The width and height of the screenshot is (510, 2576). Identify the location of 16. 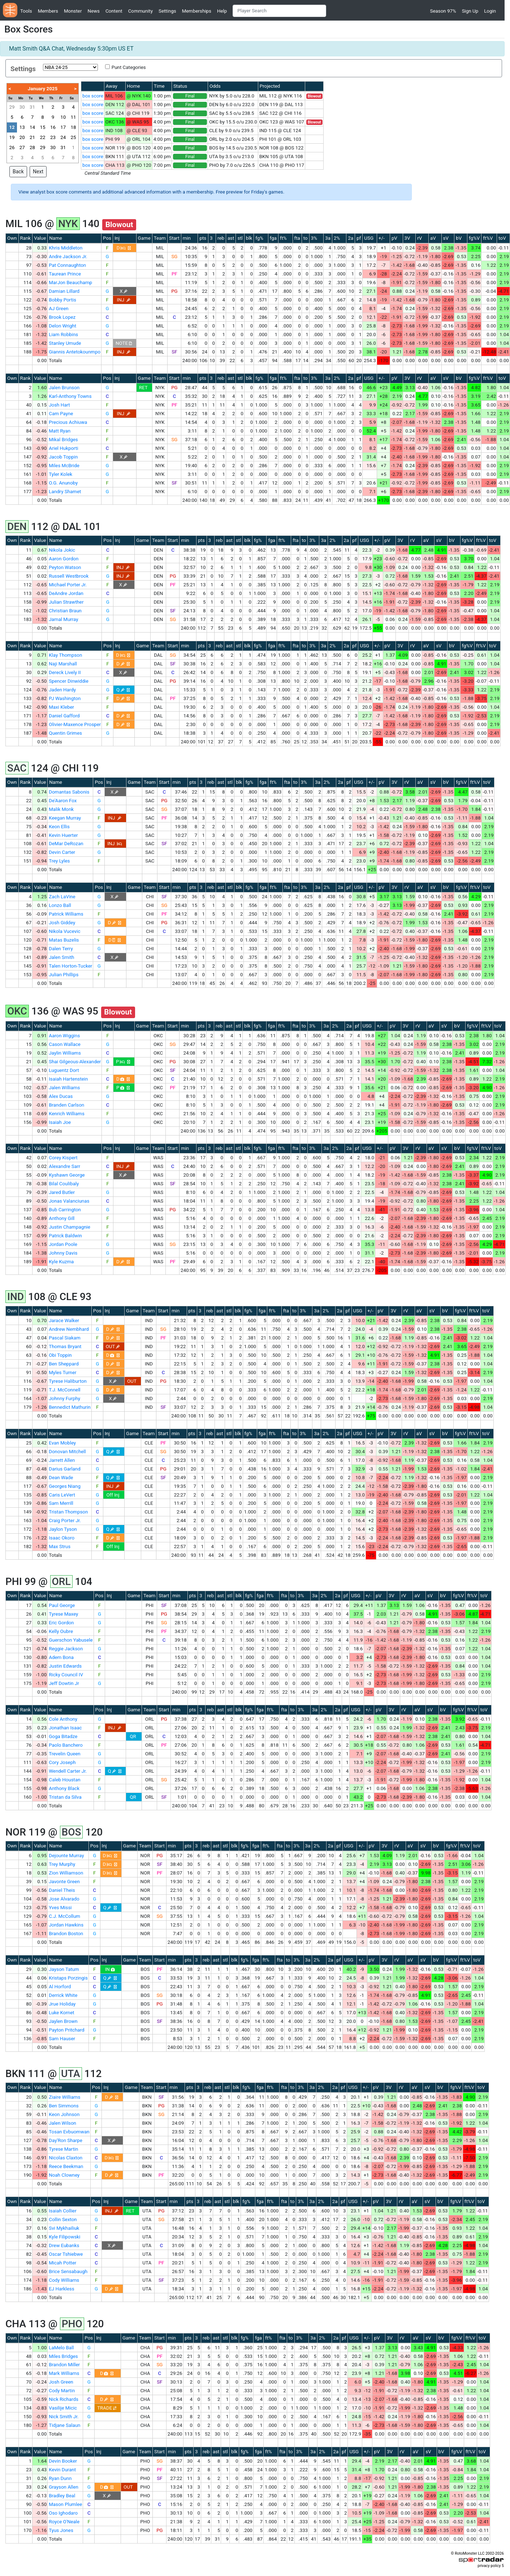
(53, 127).